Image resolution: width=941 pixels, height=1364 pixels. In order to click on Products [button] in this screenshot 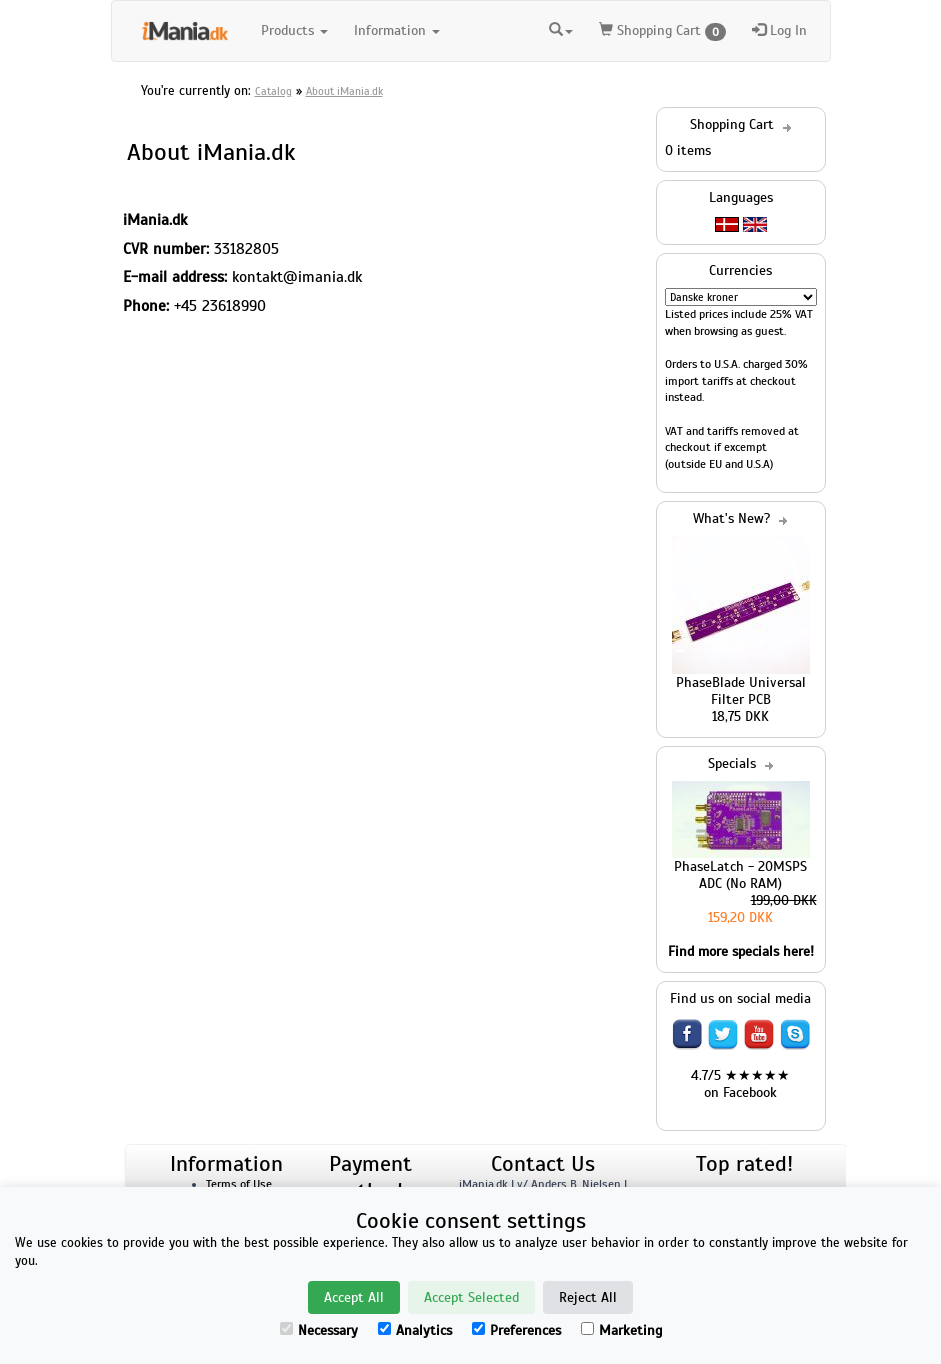, I will do `click(294, 30)`.